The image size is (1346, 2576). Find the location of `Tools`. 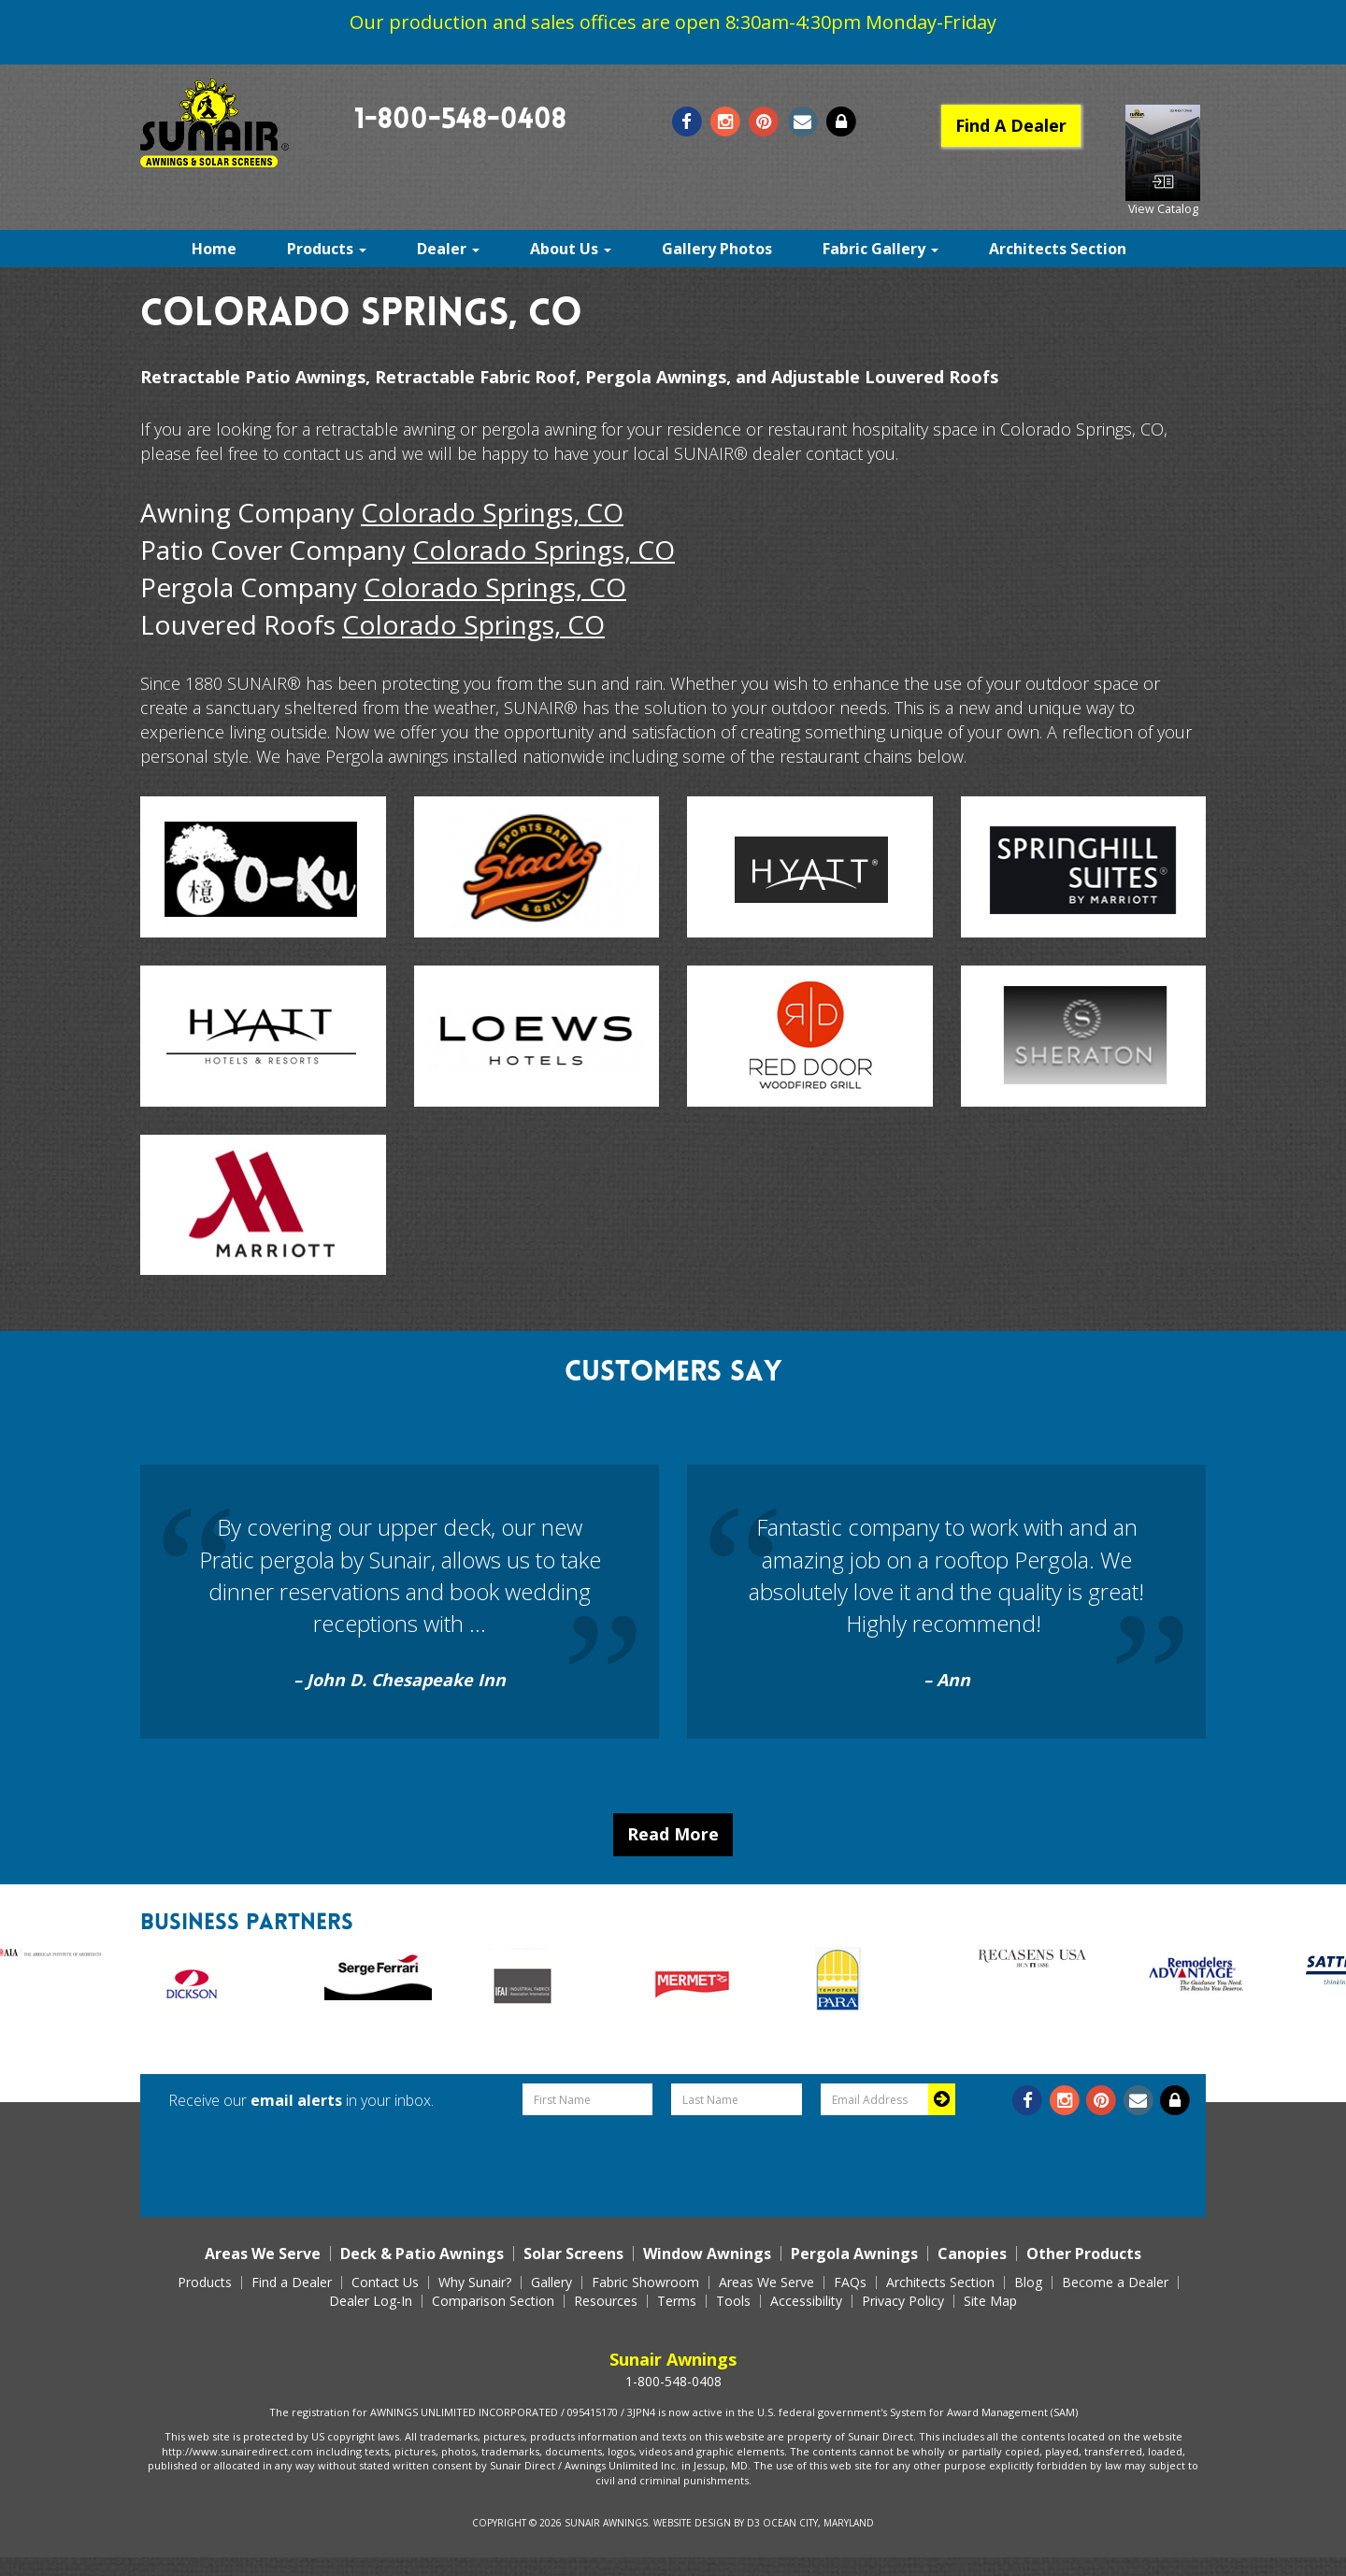

Tools is located at coordinates (733, 2301).